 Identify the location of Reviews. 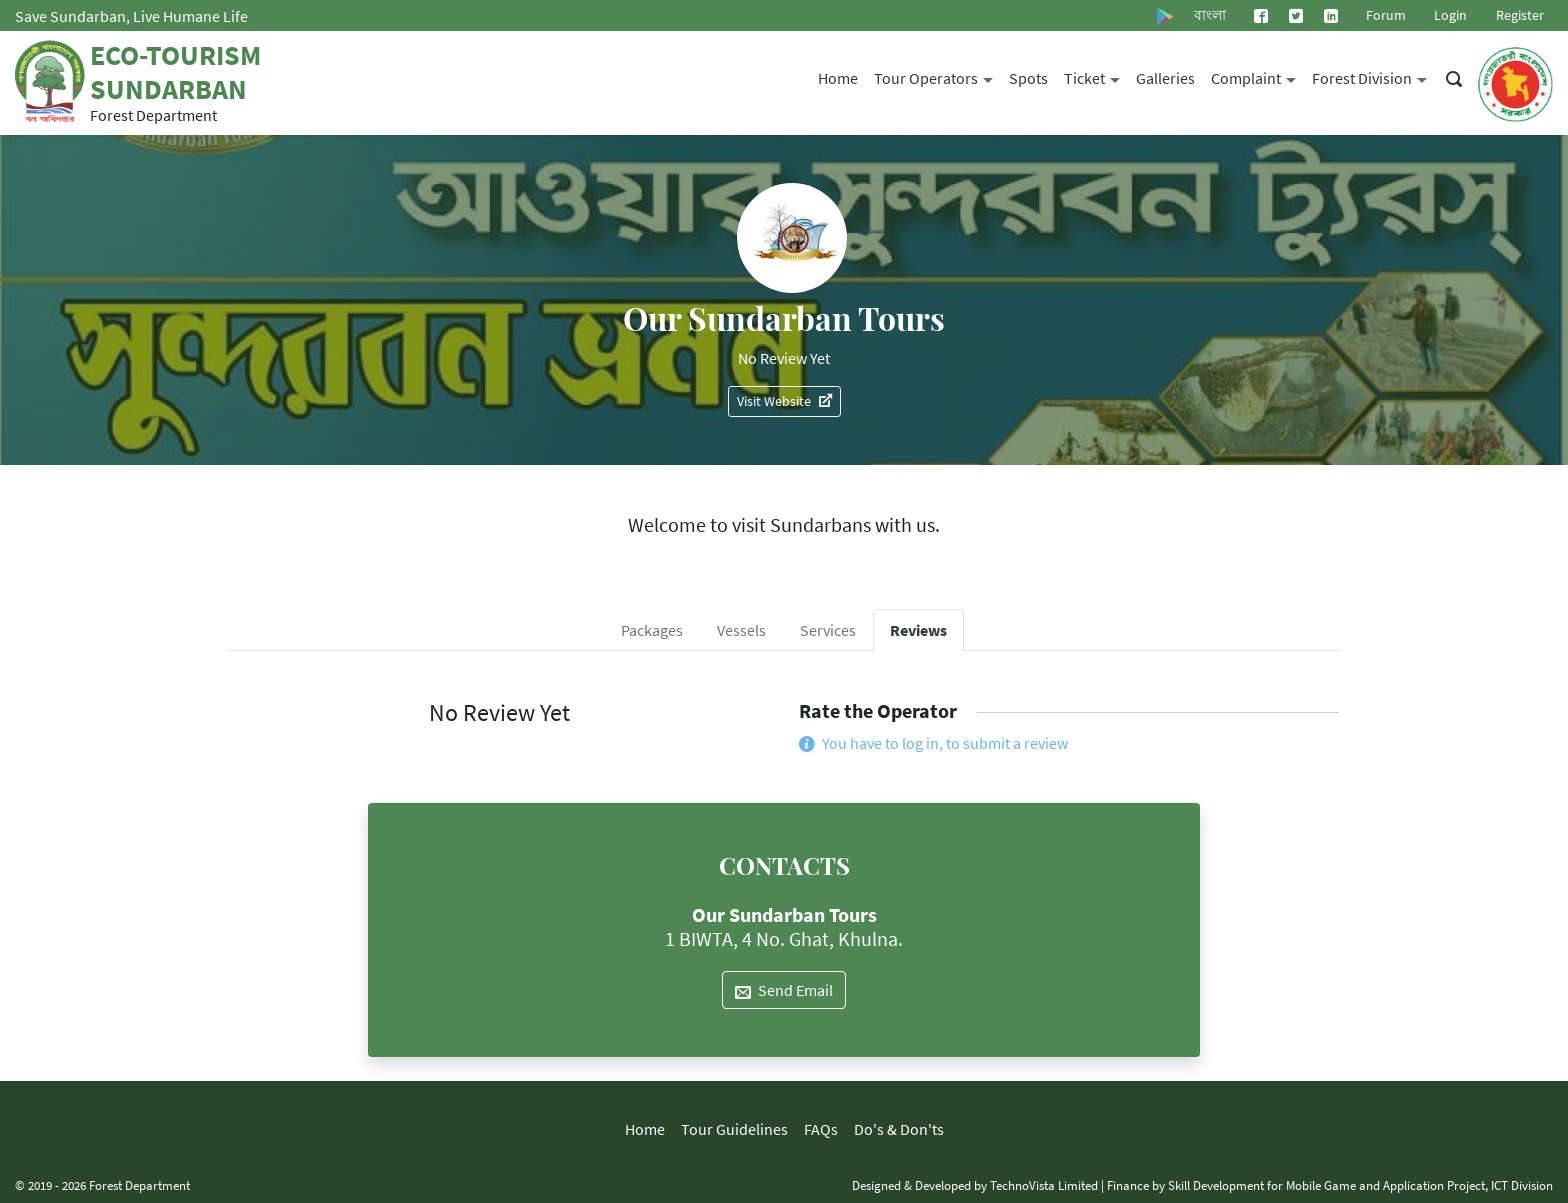
(918, 630).